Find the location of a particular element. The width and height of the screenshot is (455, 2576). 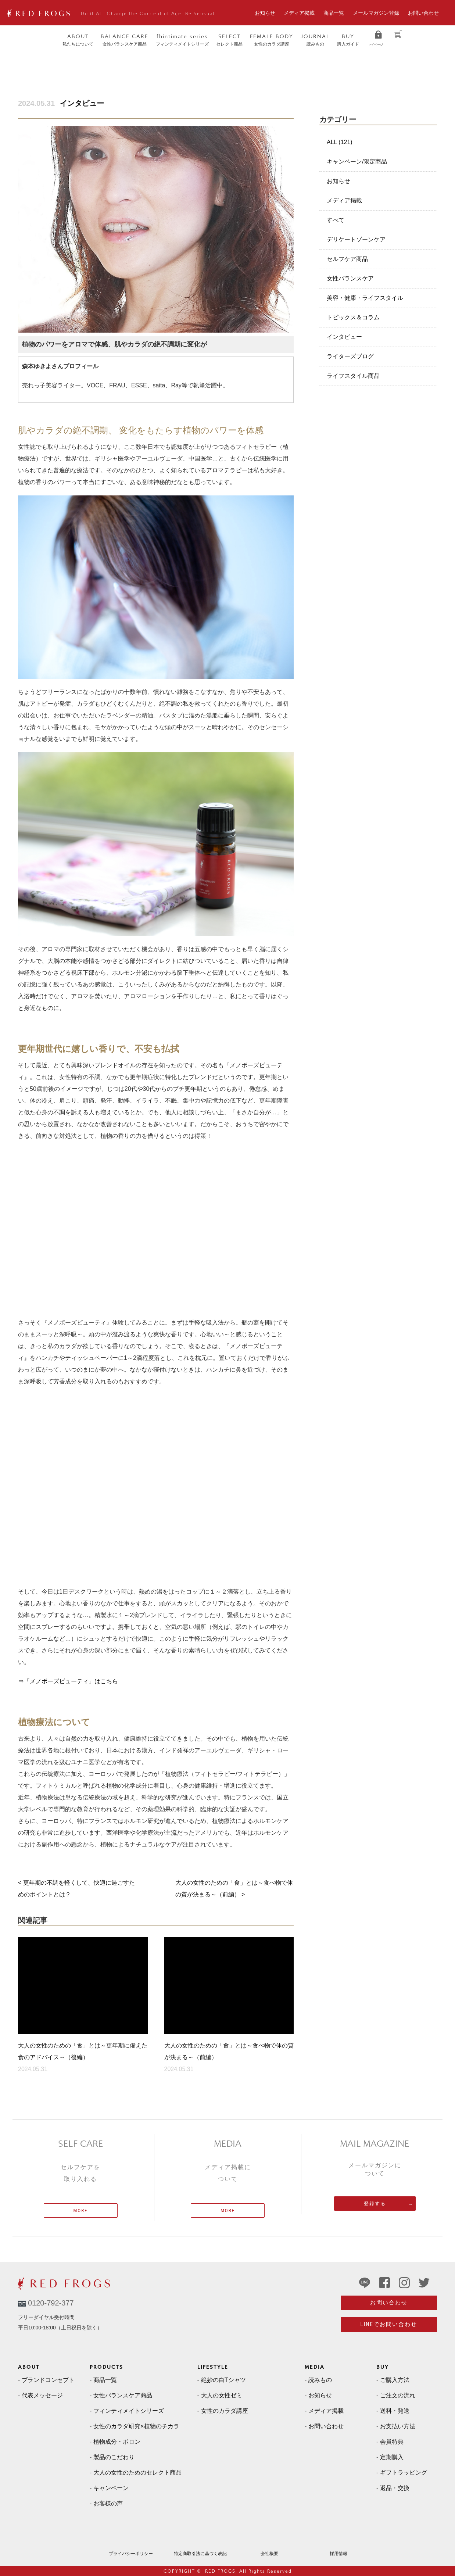

美容・健康・ライフスタイル is located at coordinates (365, 298).